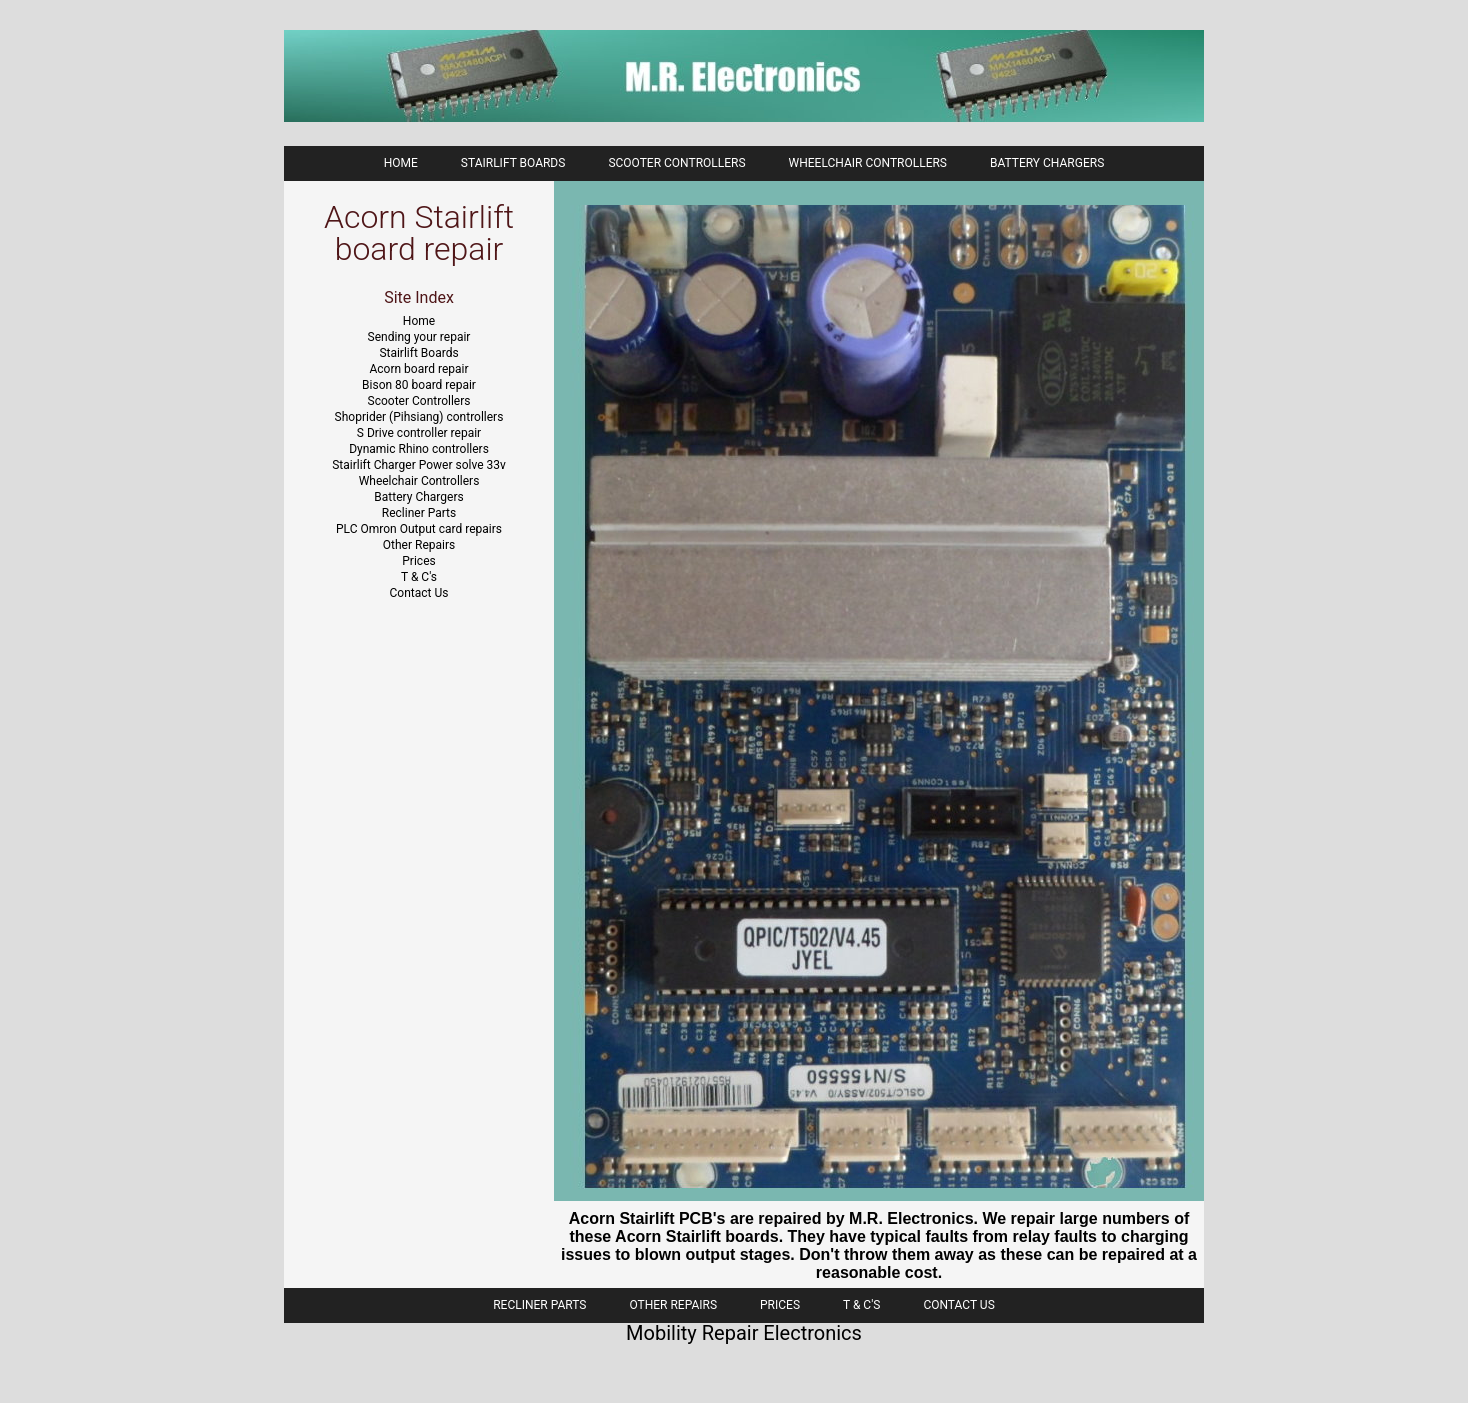 This screenshot has width=1468, height=1403. What do you see at coordinates (419, 545) in the screenshot?
I see `Other Repairs` at bounding box center [419, 545].